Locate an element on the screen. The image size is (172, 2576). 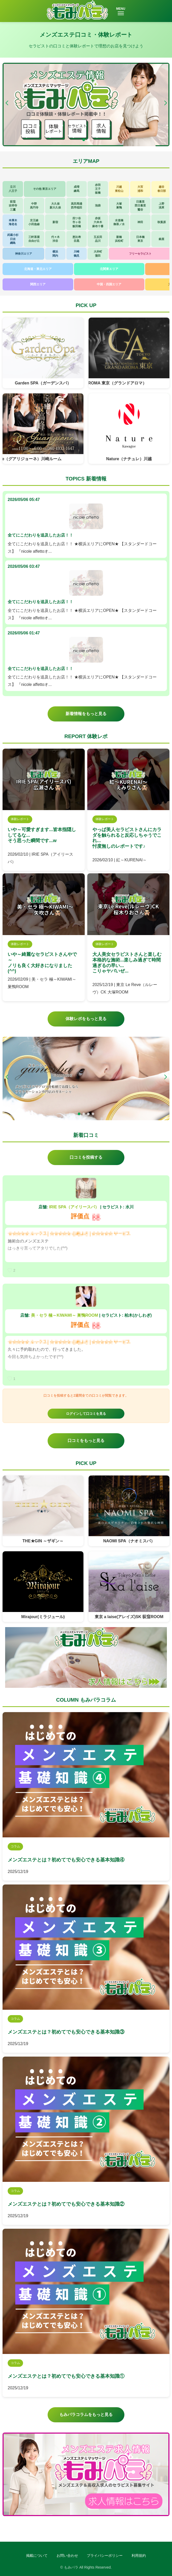
東京 a laise(アレイズ)SK 荻窪ROOM is located at coordinates (129, 1617).